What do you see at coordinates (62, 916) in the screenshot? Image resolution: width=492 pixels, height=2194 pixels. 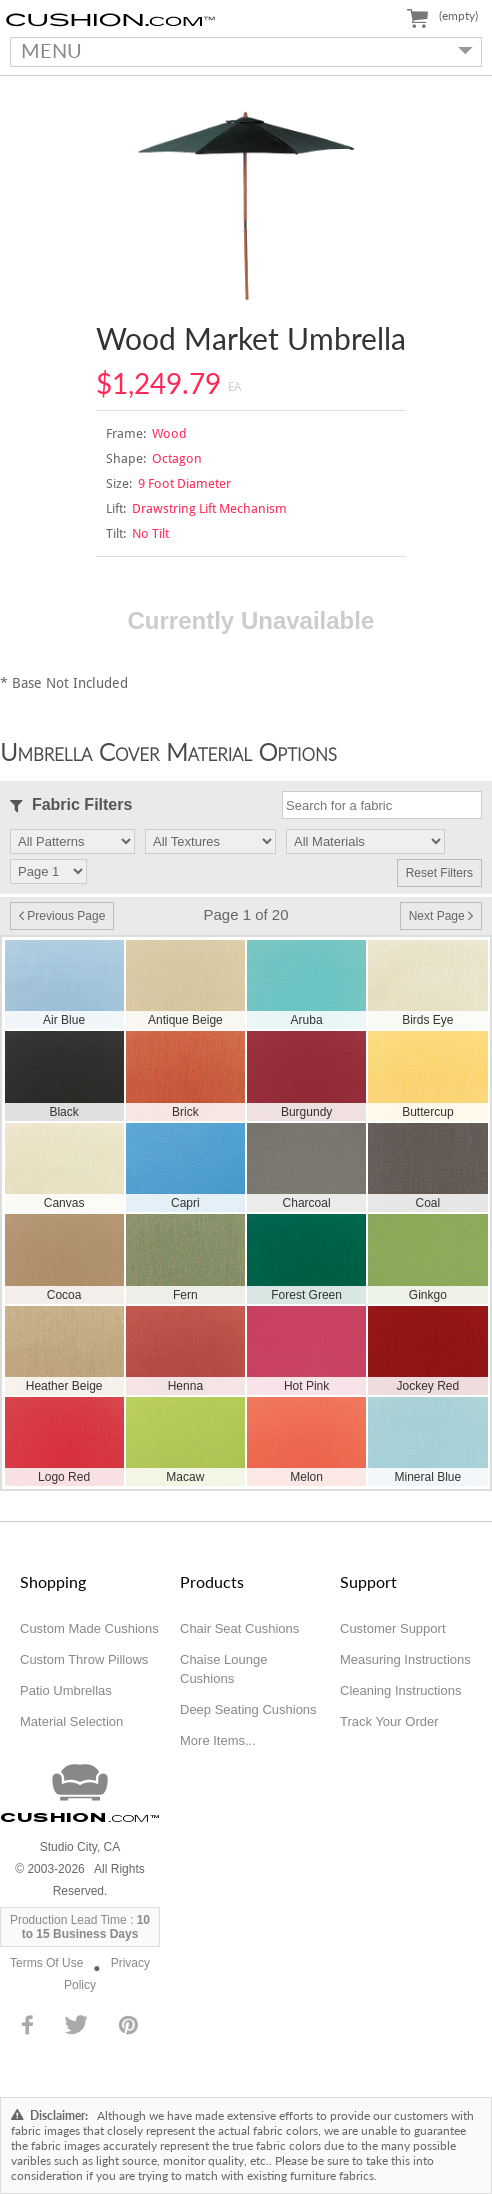 I see `Previous Page` at bounding box center [62, 916].